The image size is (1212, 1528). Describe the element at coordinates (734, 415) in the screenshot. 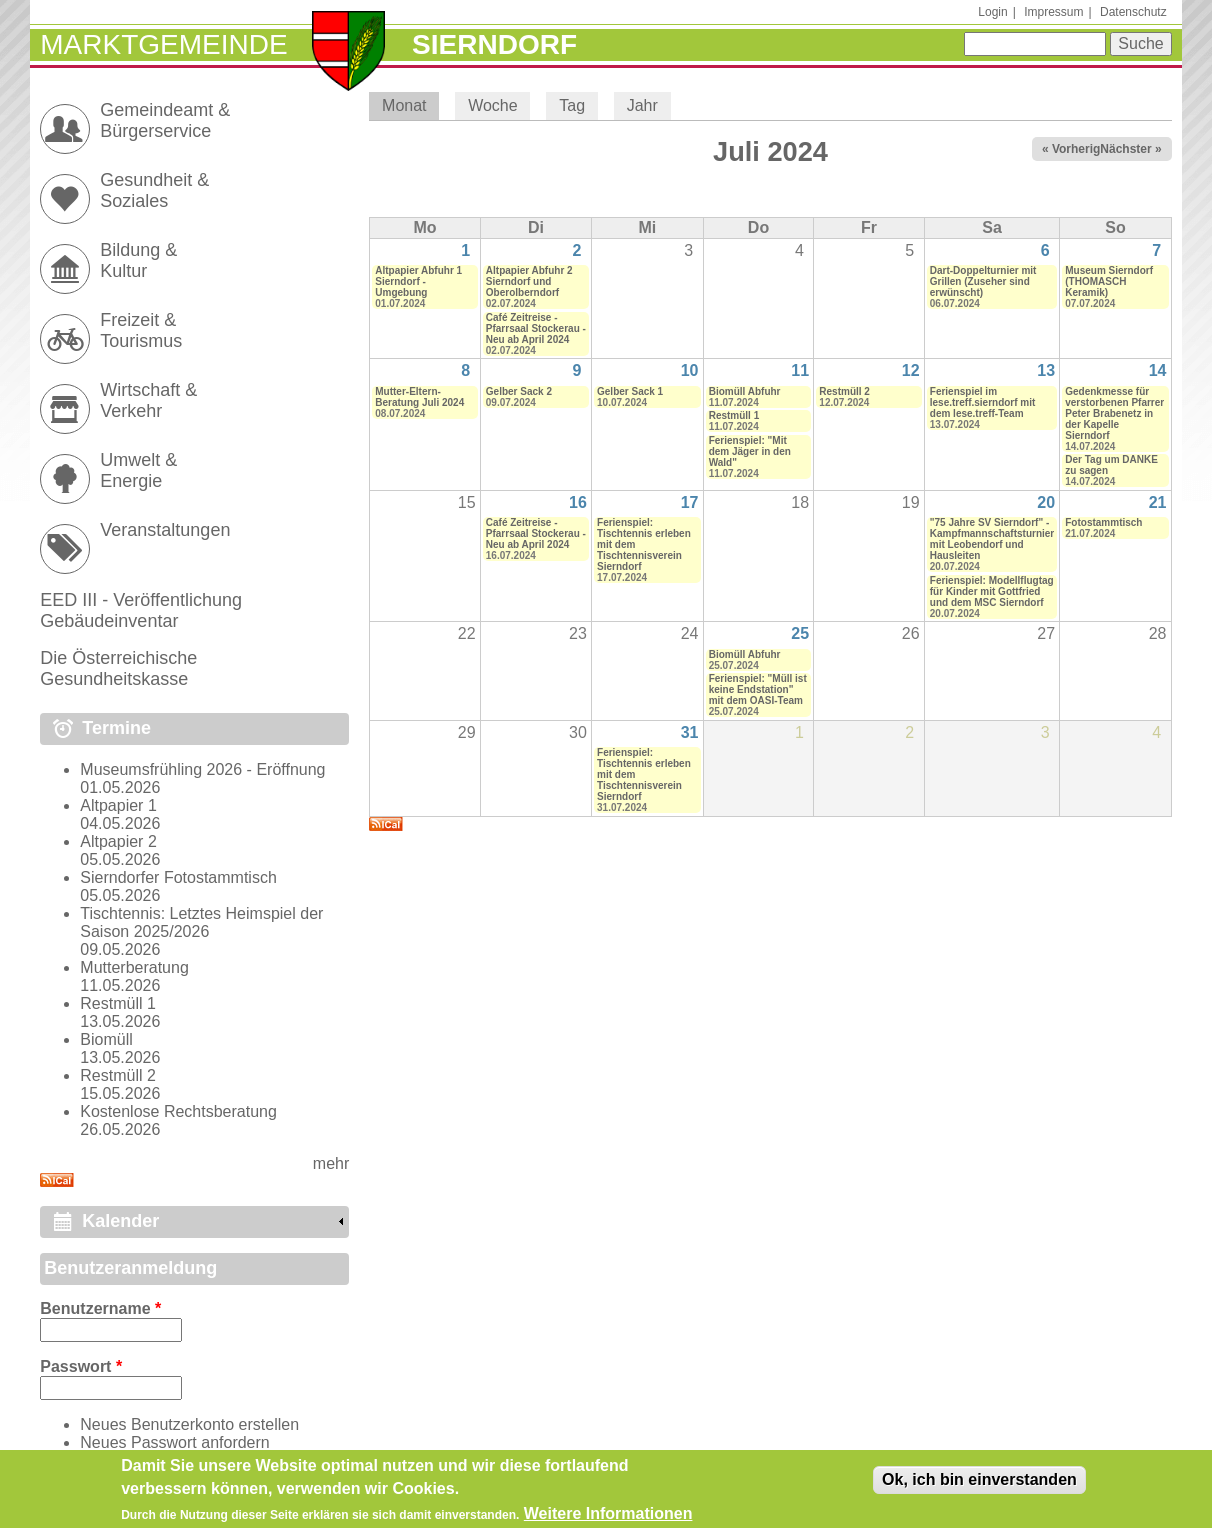

I see `Restmüll 1` at that location.